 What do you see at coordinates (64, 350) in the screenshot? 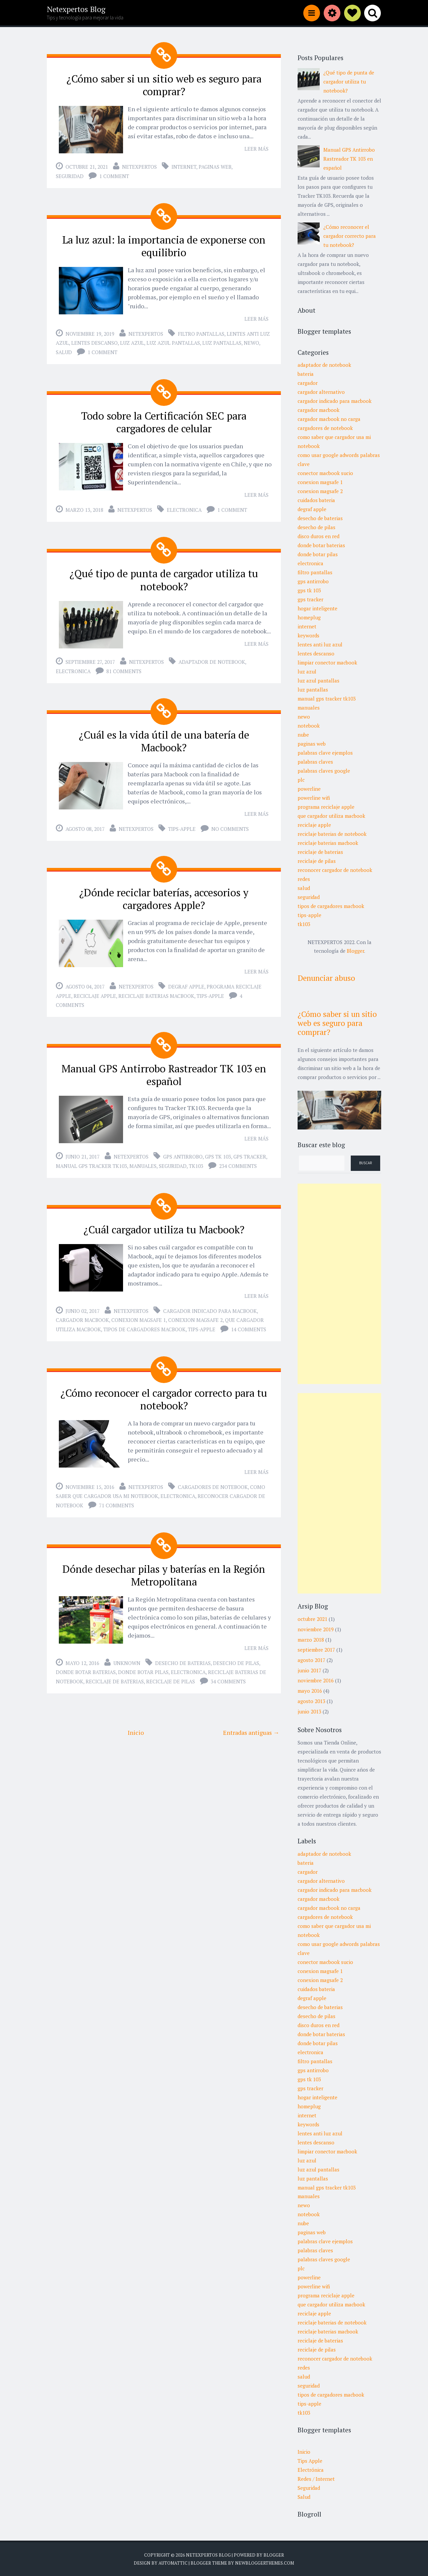
I see `salud` at bounding box center [64, 350].